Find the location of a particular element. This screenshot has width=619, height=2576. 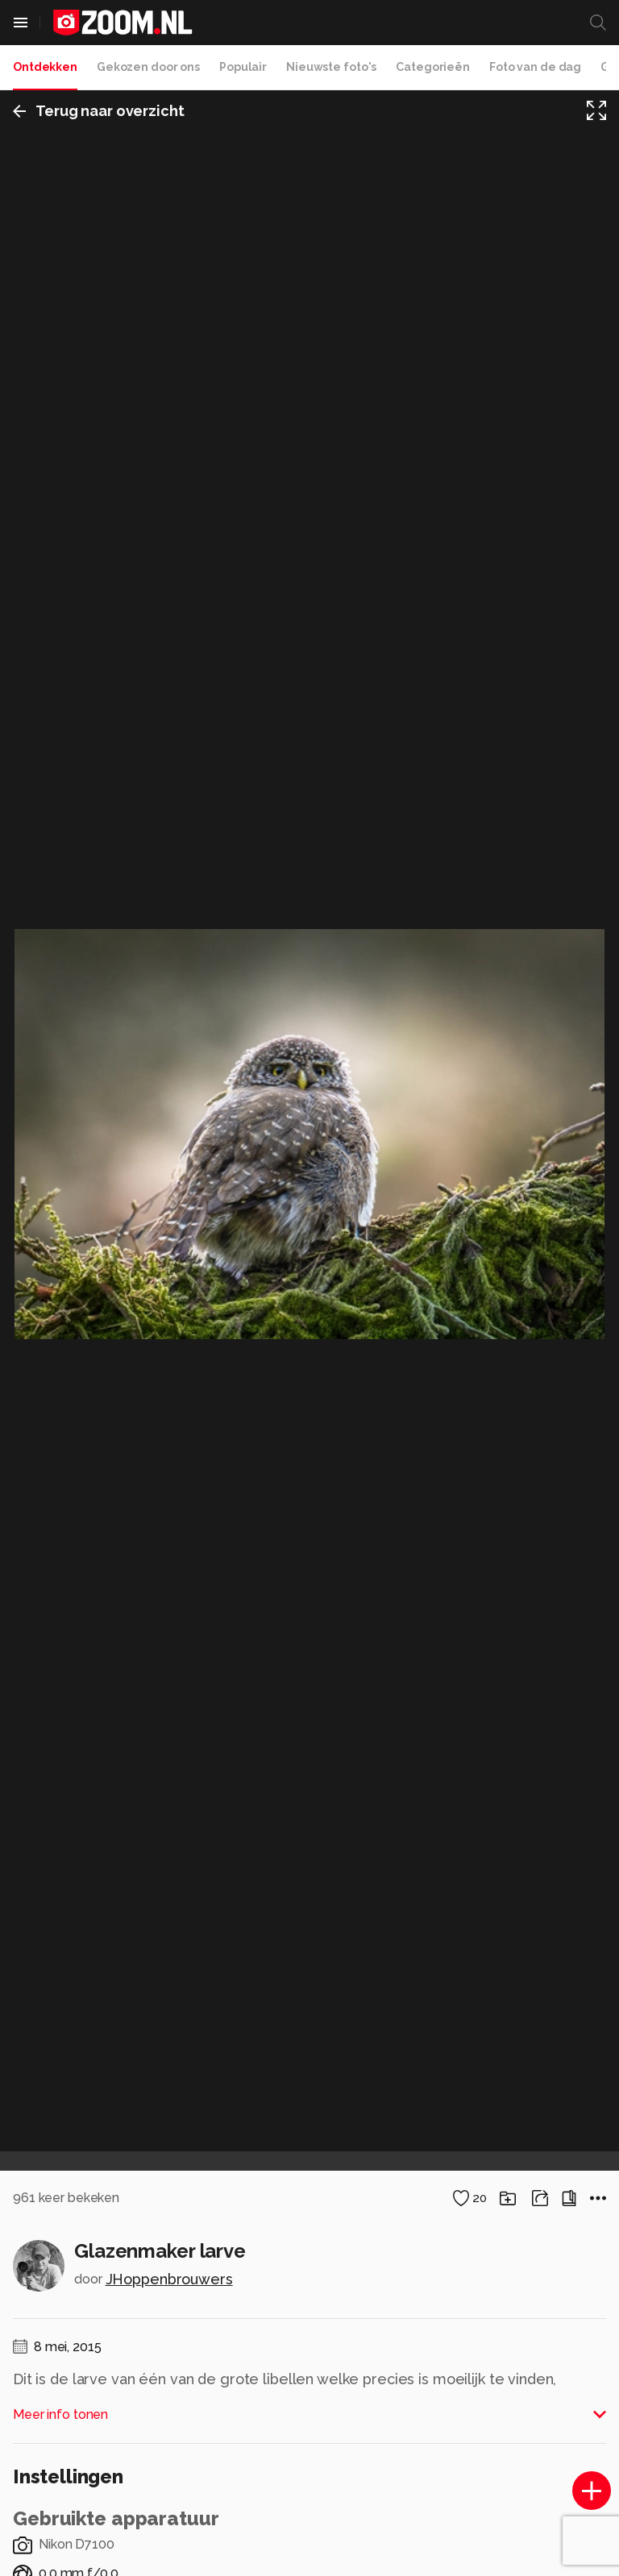

Gekozen door ons is located at coordinates (148, 66).